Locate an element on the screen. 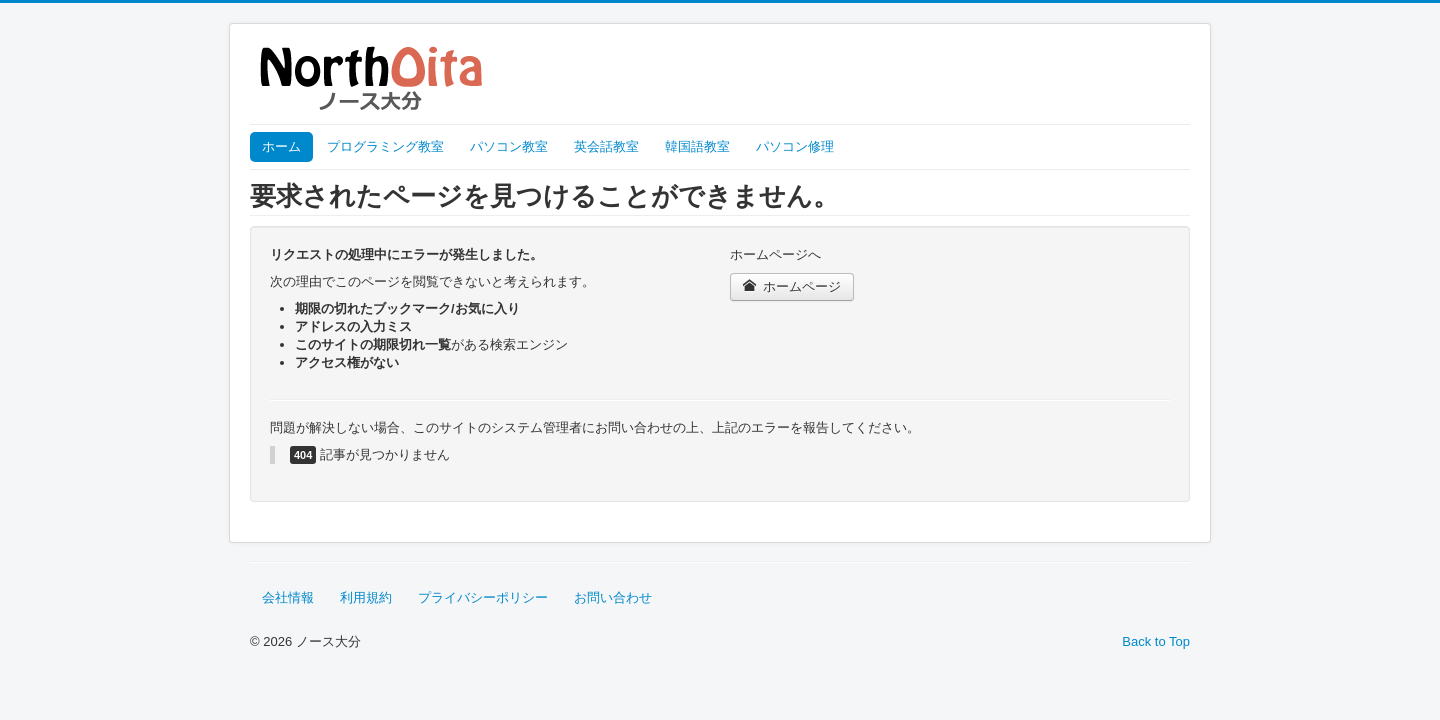 The image size is (1440, 720). プライバシーポリシー is located at coordinates (483, 597).